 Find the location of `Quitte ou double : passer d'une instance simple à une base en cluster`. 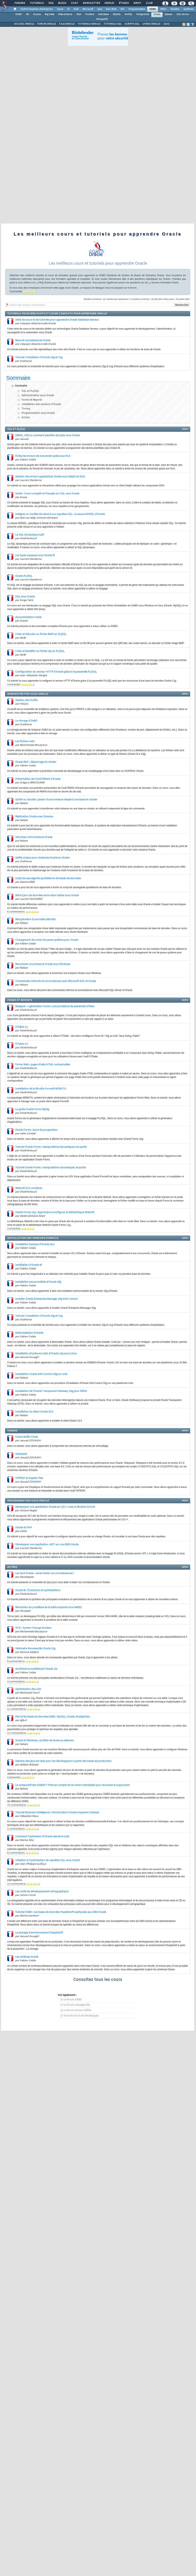

Quitte ou double : passer d'une instance simple à une base en cluster is located at coordinates (56, 799).